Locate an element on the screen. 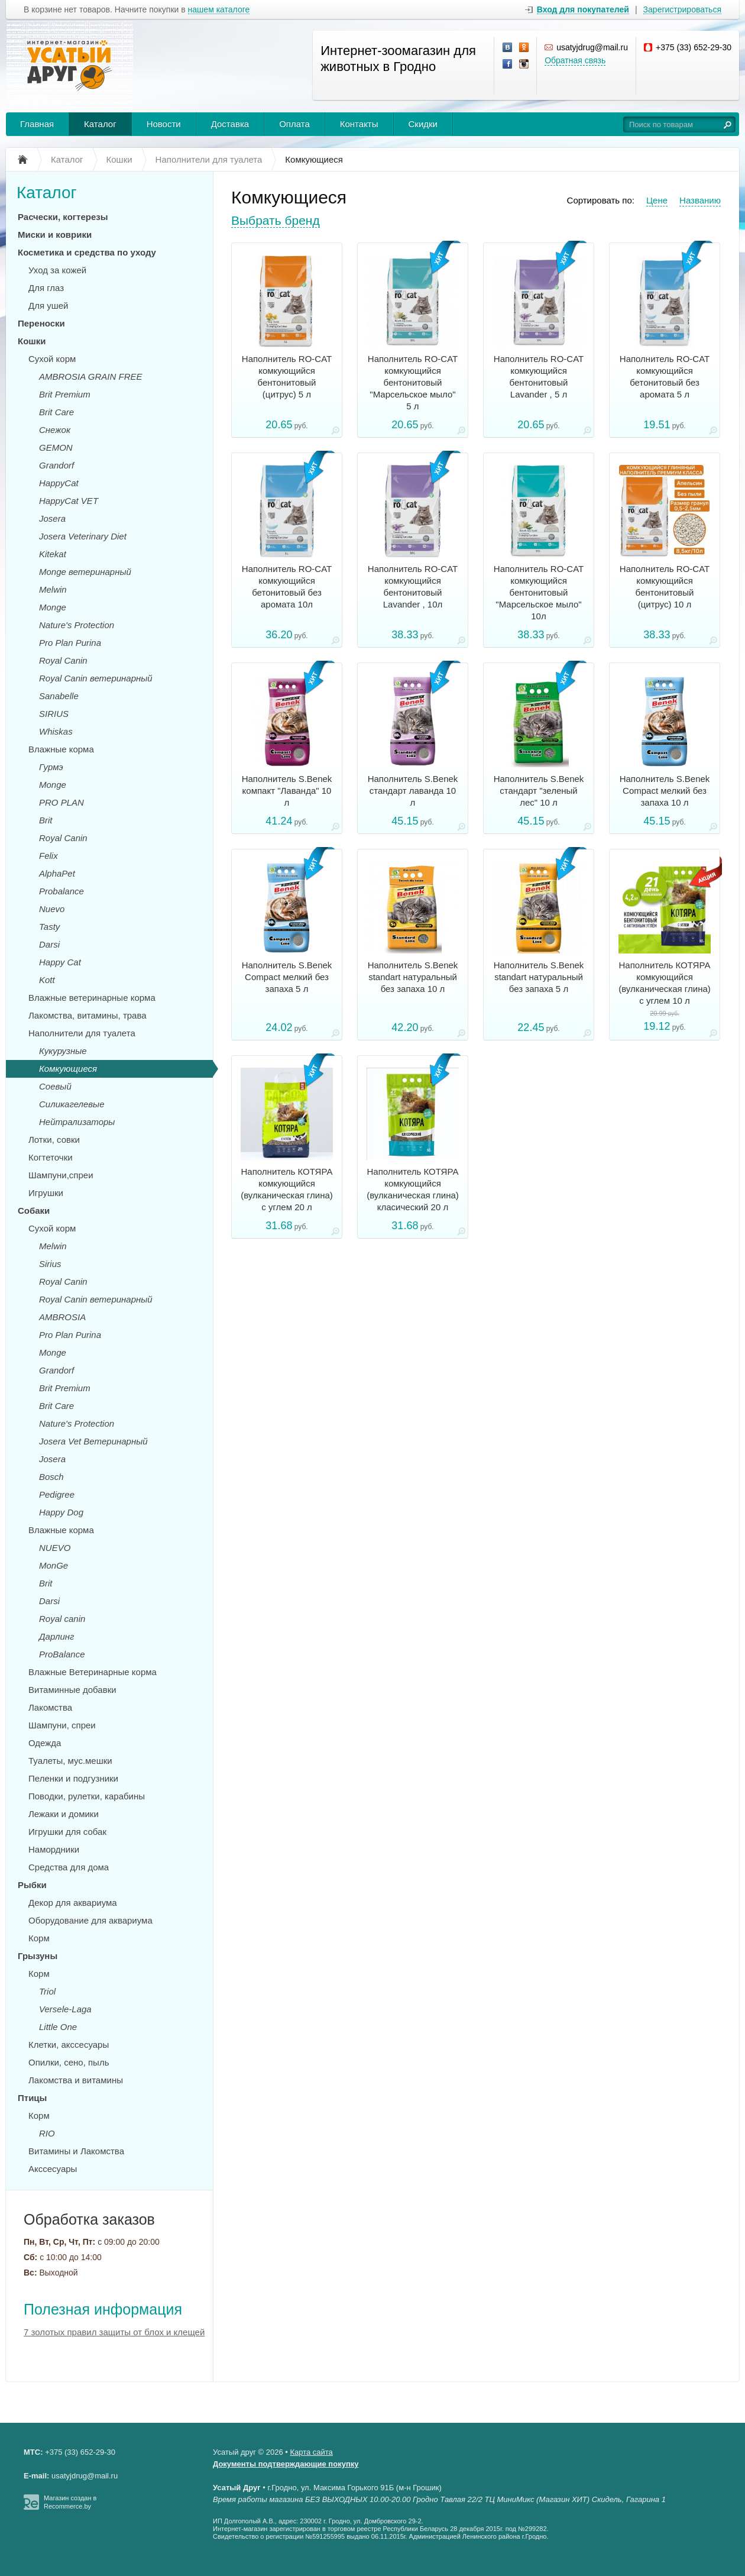 This screenshot has height=2576, width=745. PRO PLAN is located at coordinates (61, 802).